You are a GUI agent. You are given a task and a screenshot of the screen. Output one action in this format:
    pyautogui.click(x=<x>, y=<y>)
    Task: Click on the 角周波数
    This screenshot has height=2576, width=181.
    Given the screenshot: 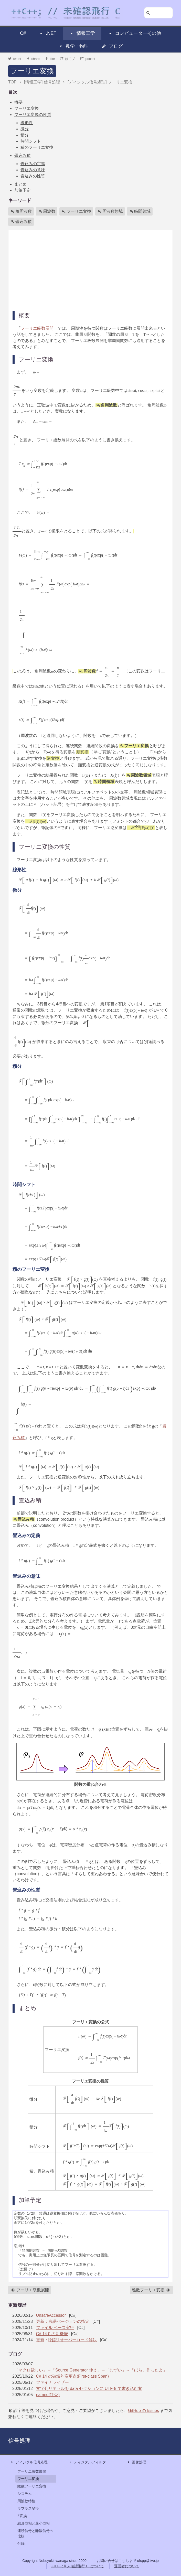 What is the action you would take?
    pyautogui.click(x=21, y=211)
    